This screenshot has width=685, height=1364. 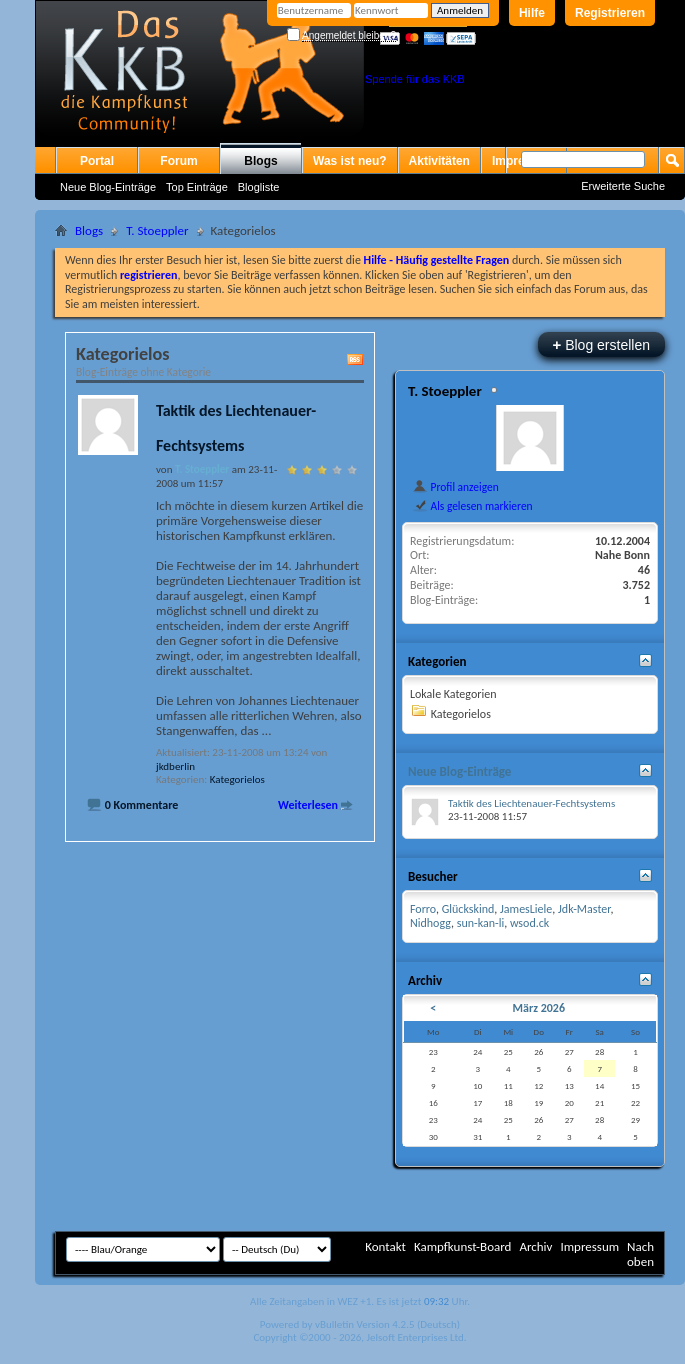 I want to click on Als gelesen markieren, so click(x=472, y=506).